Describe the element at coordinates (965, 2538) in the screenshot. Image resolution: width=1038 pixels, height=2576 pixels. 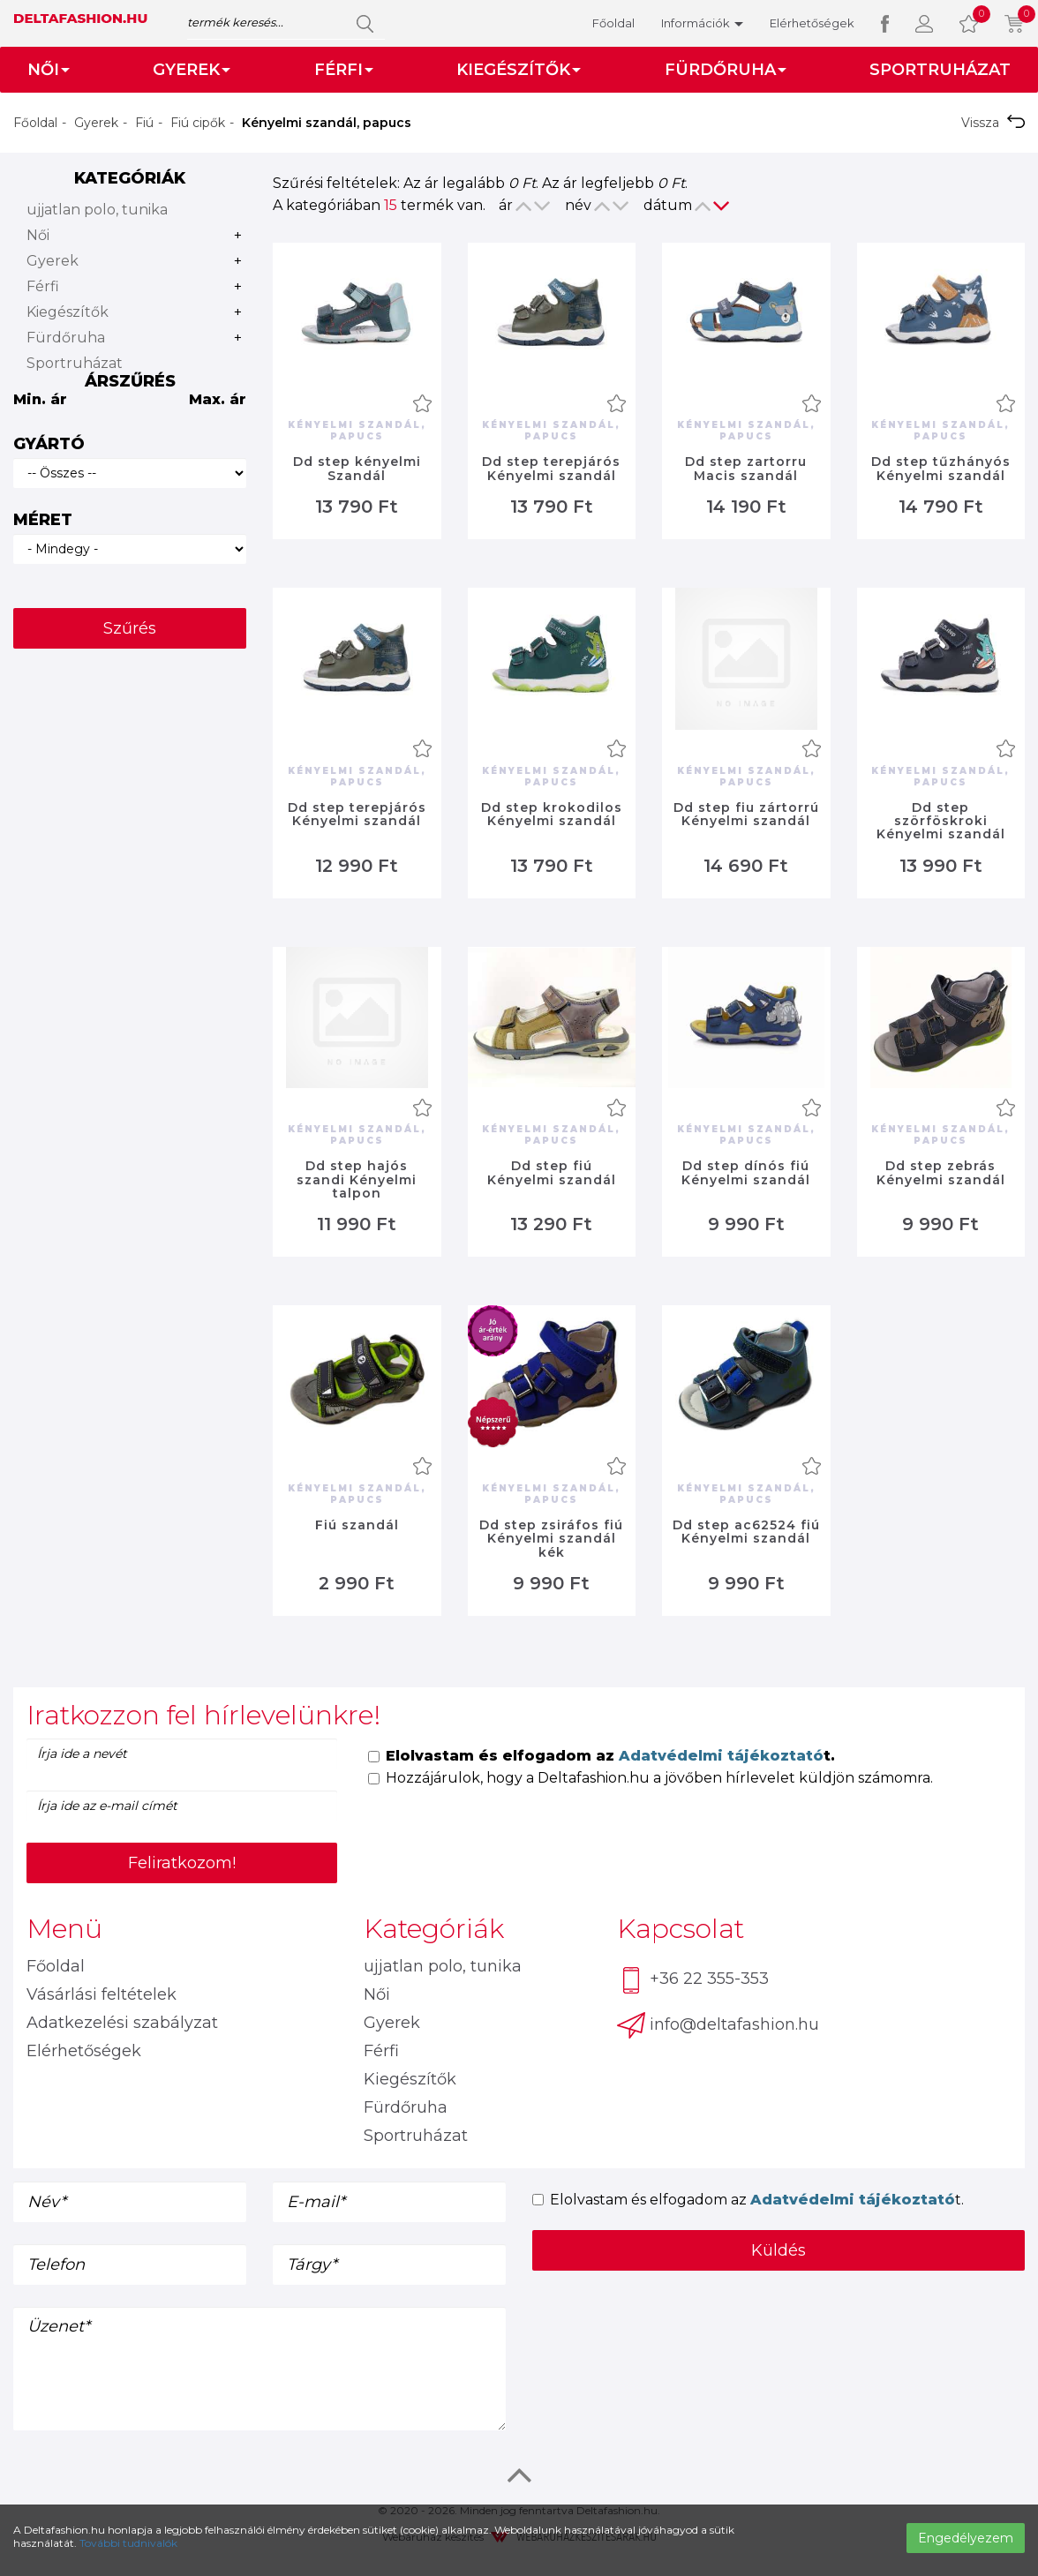
I see `Engedélyezem` at that location.